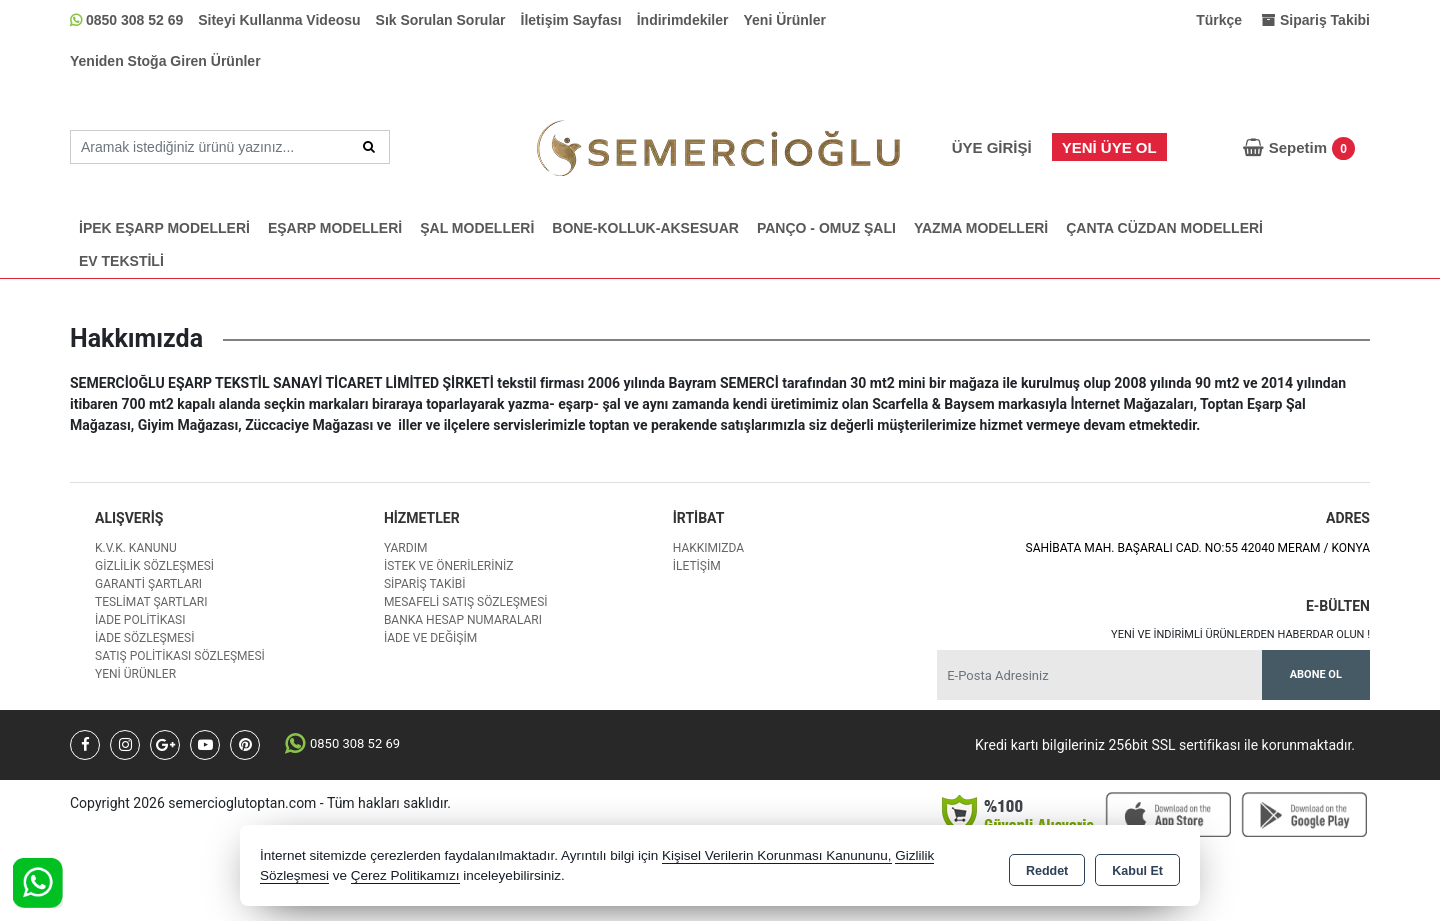  Describe the element at coordinates (335, 228) in the screenshot. I see `EŞARP MODELLERİ` at that location.